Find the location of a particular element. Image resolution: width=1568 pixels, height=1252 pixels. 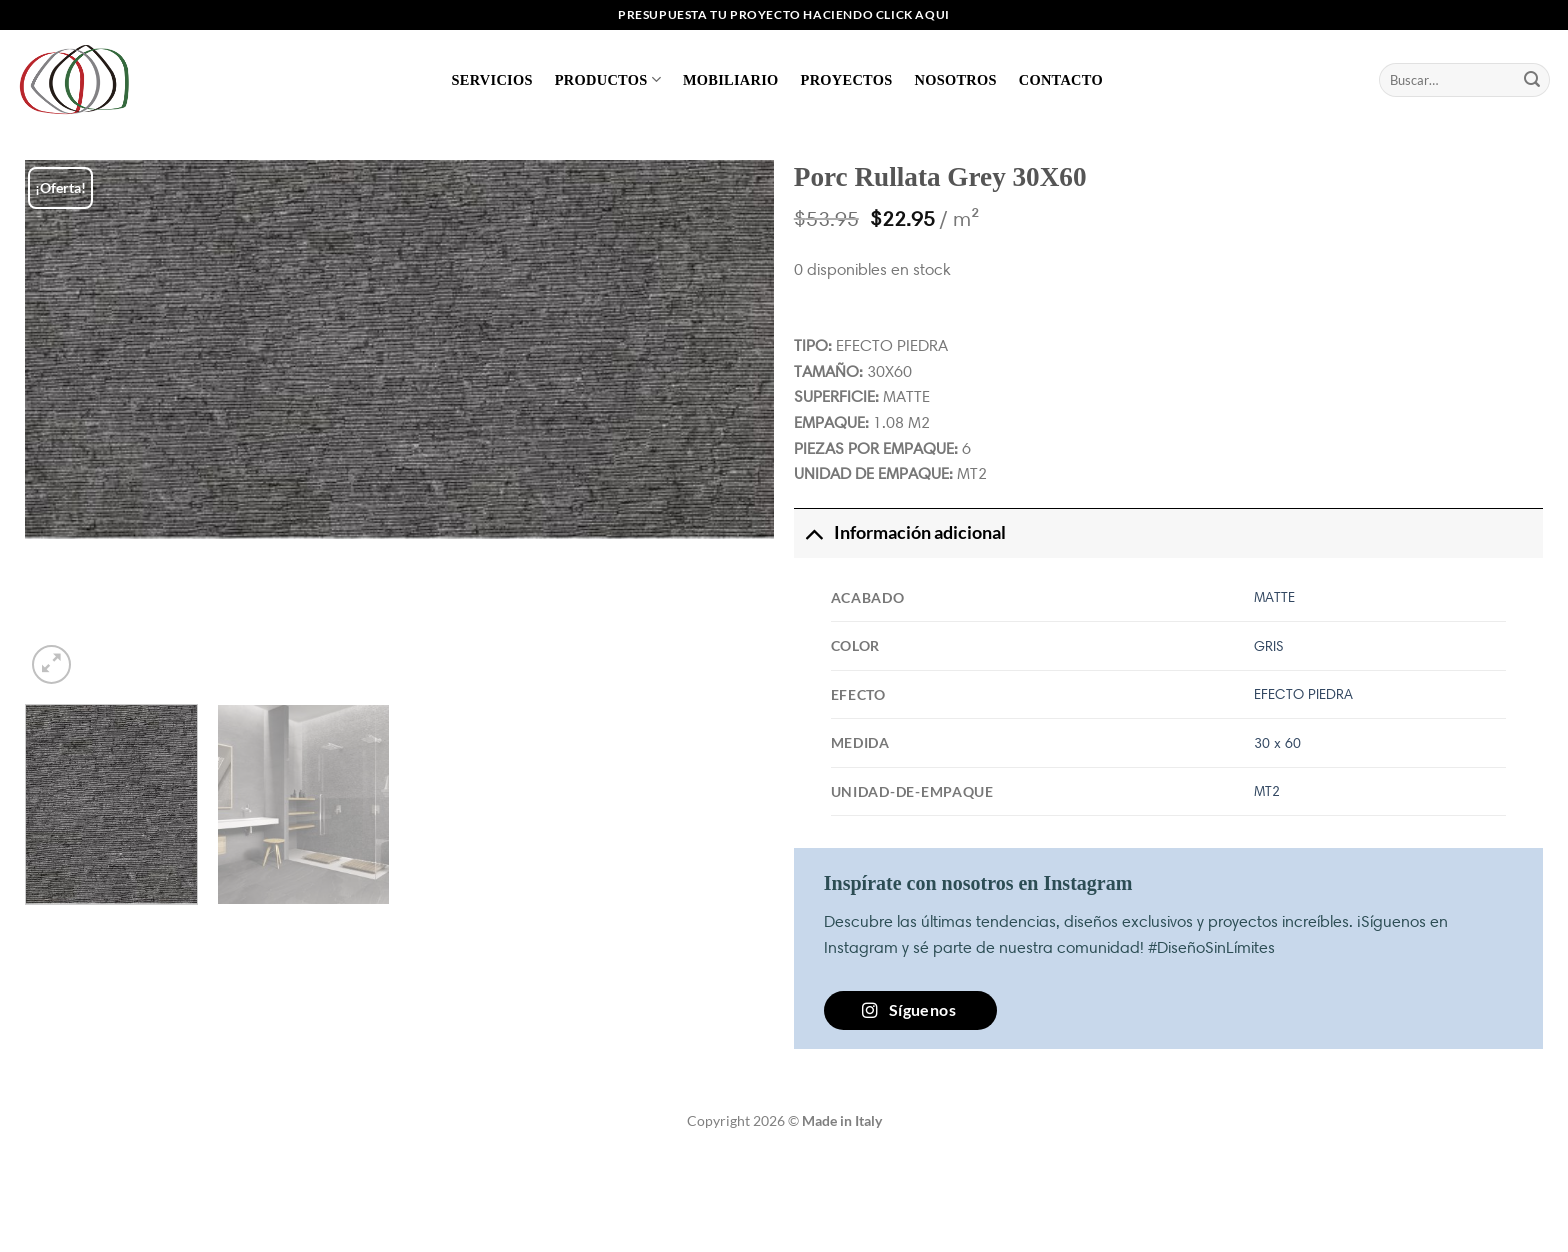

MT2 is located at coordinates (1267, 791).